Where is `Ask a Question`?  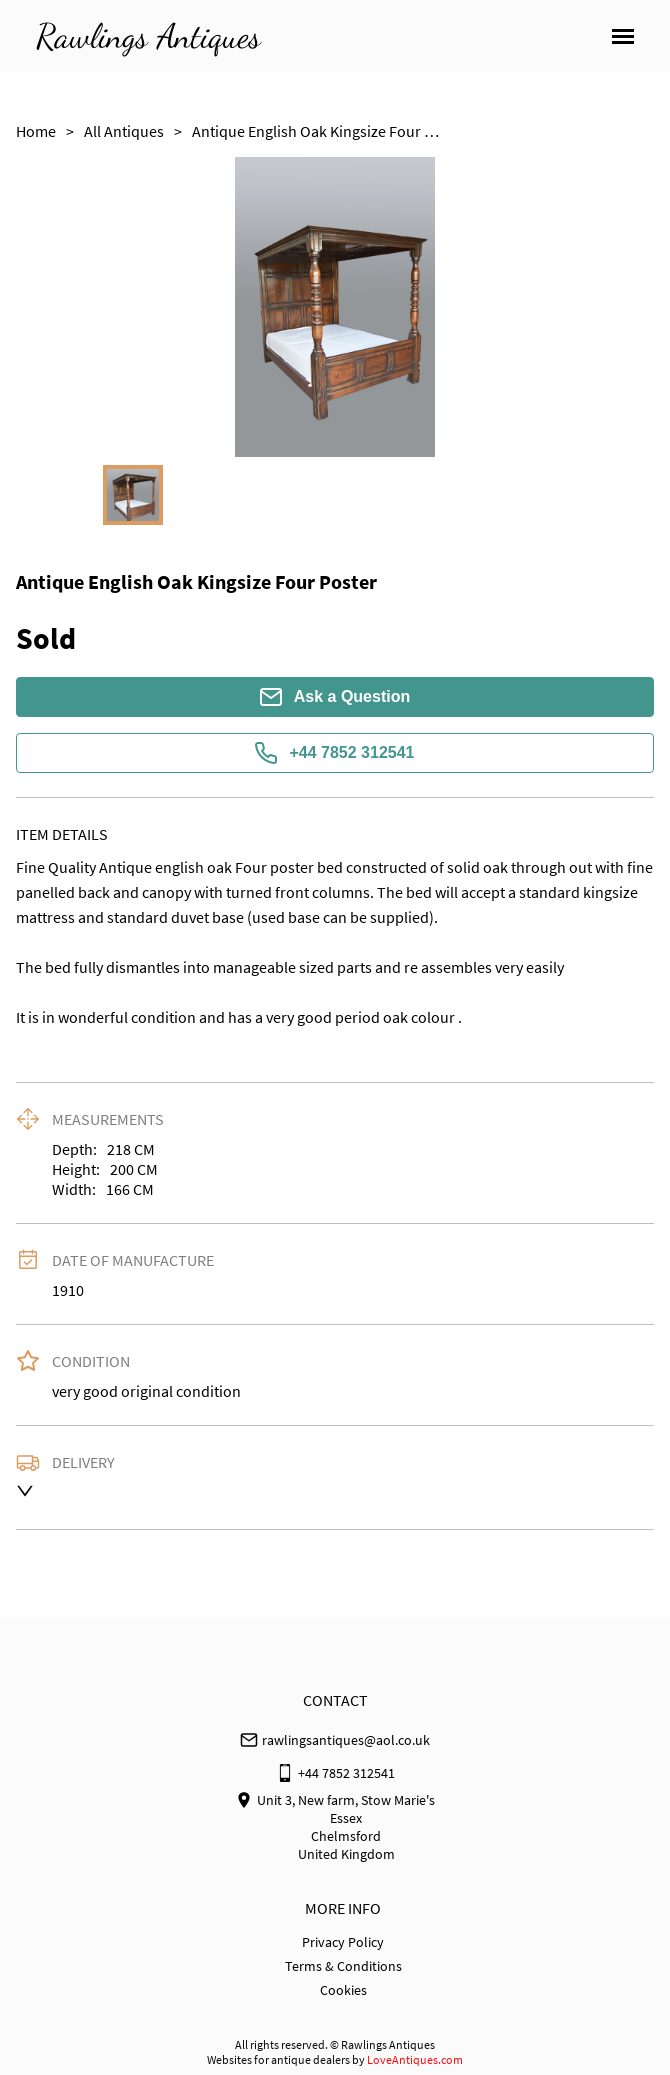
Ask a Question is located at coordinates (335, 697).